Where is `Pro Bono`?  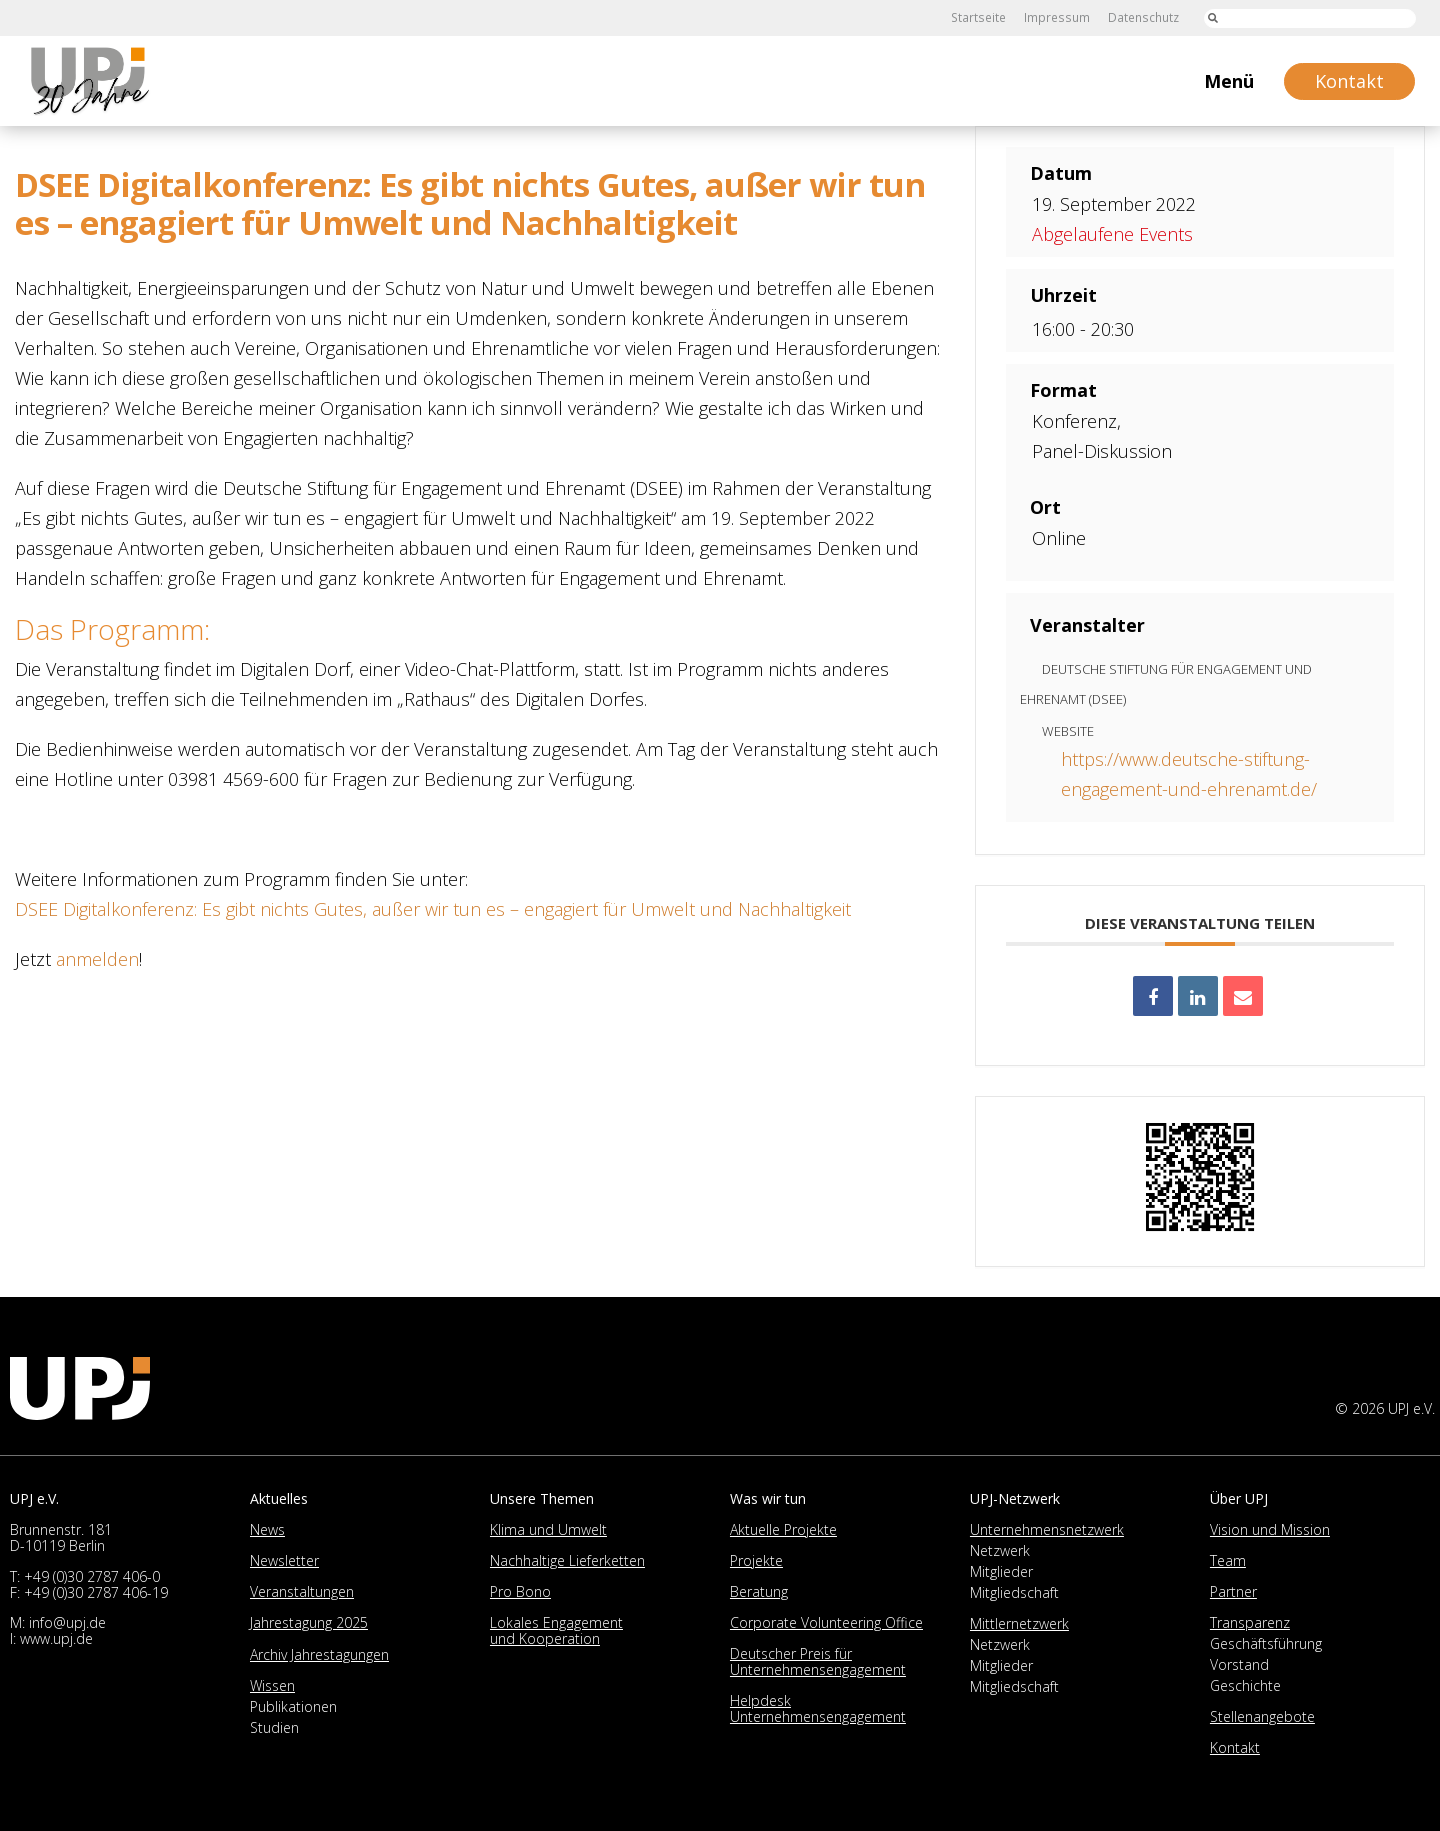 Pro Bono is located at coordinates (520, 1591).